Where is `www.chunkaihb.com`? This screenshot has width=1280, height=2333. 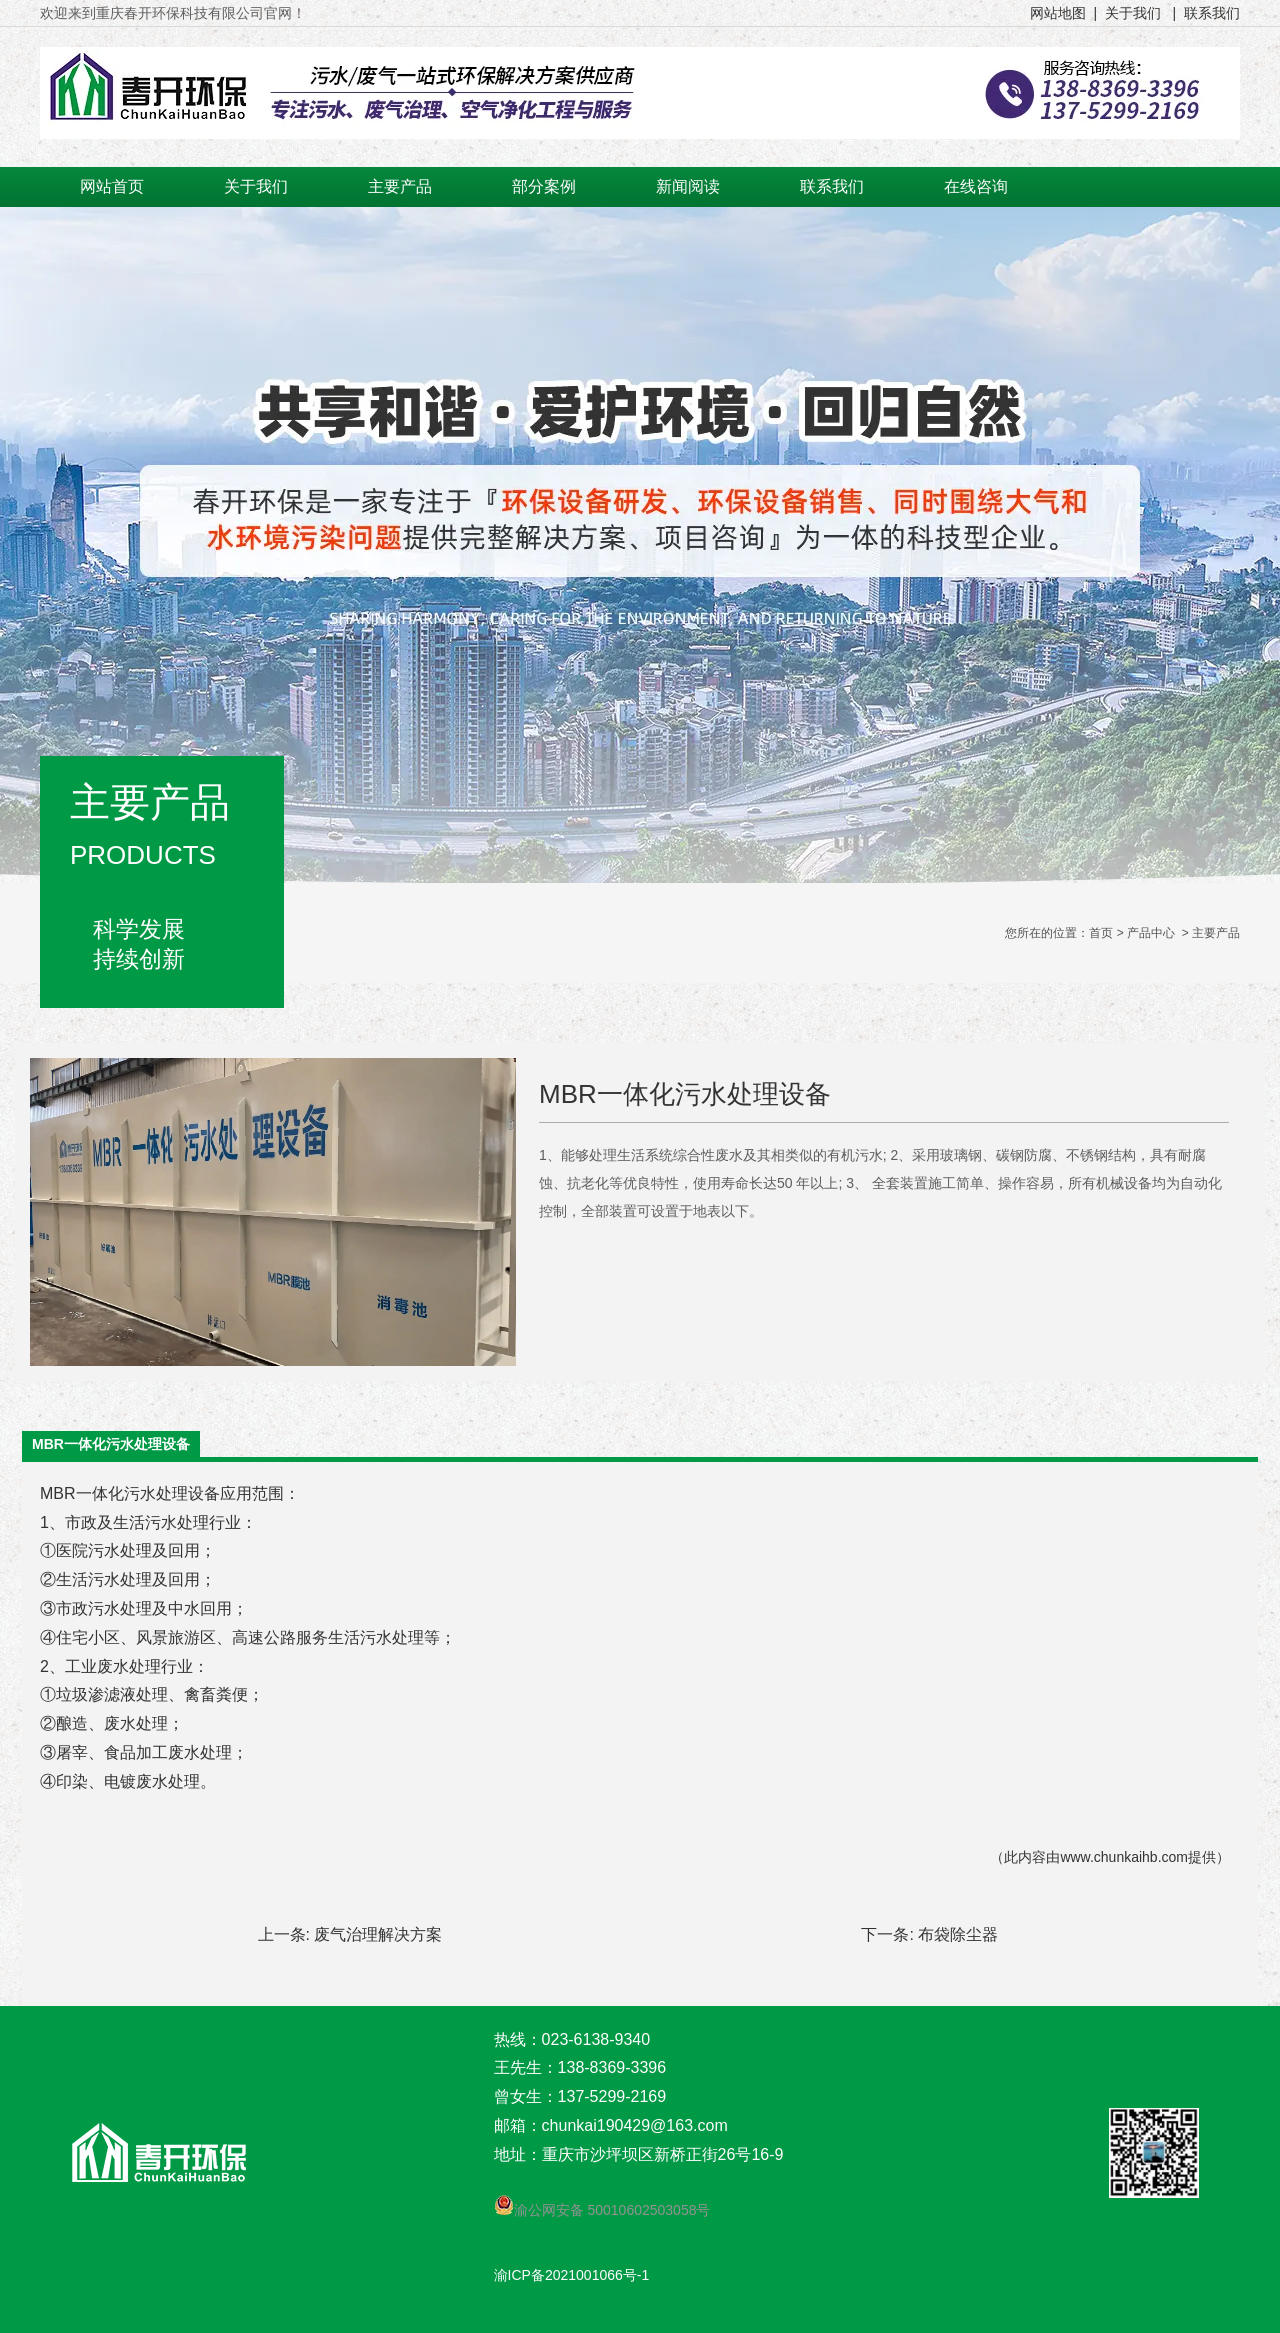
www.chunkaihb.com is located at coordinates (1124, 1857).